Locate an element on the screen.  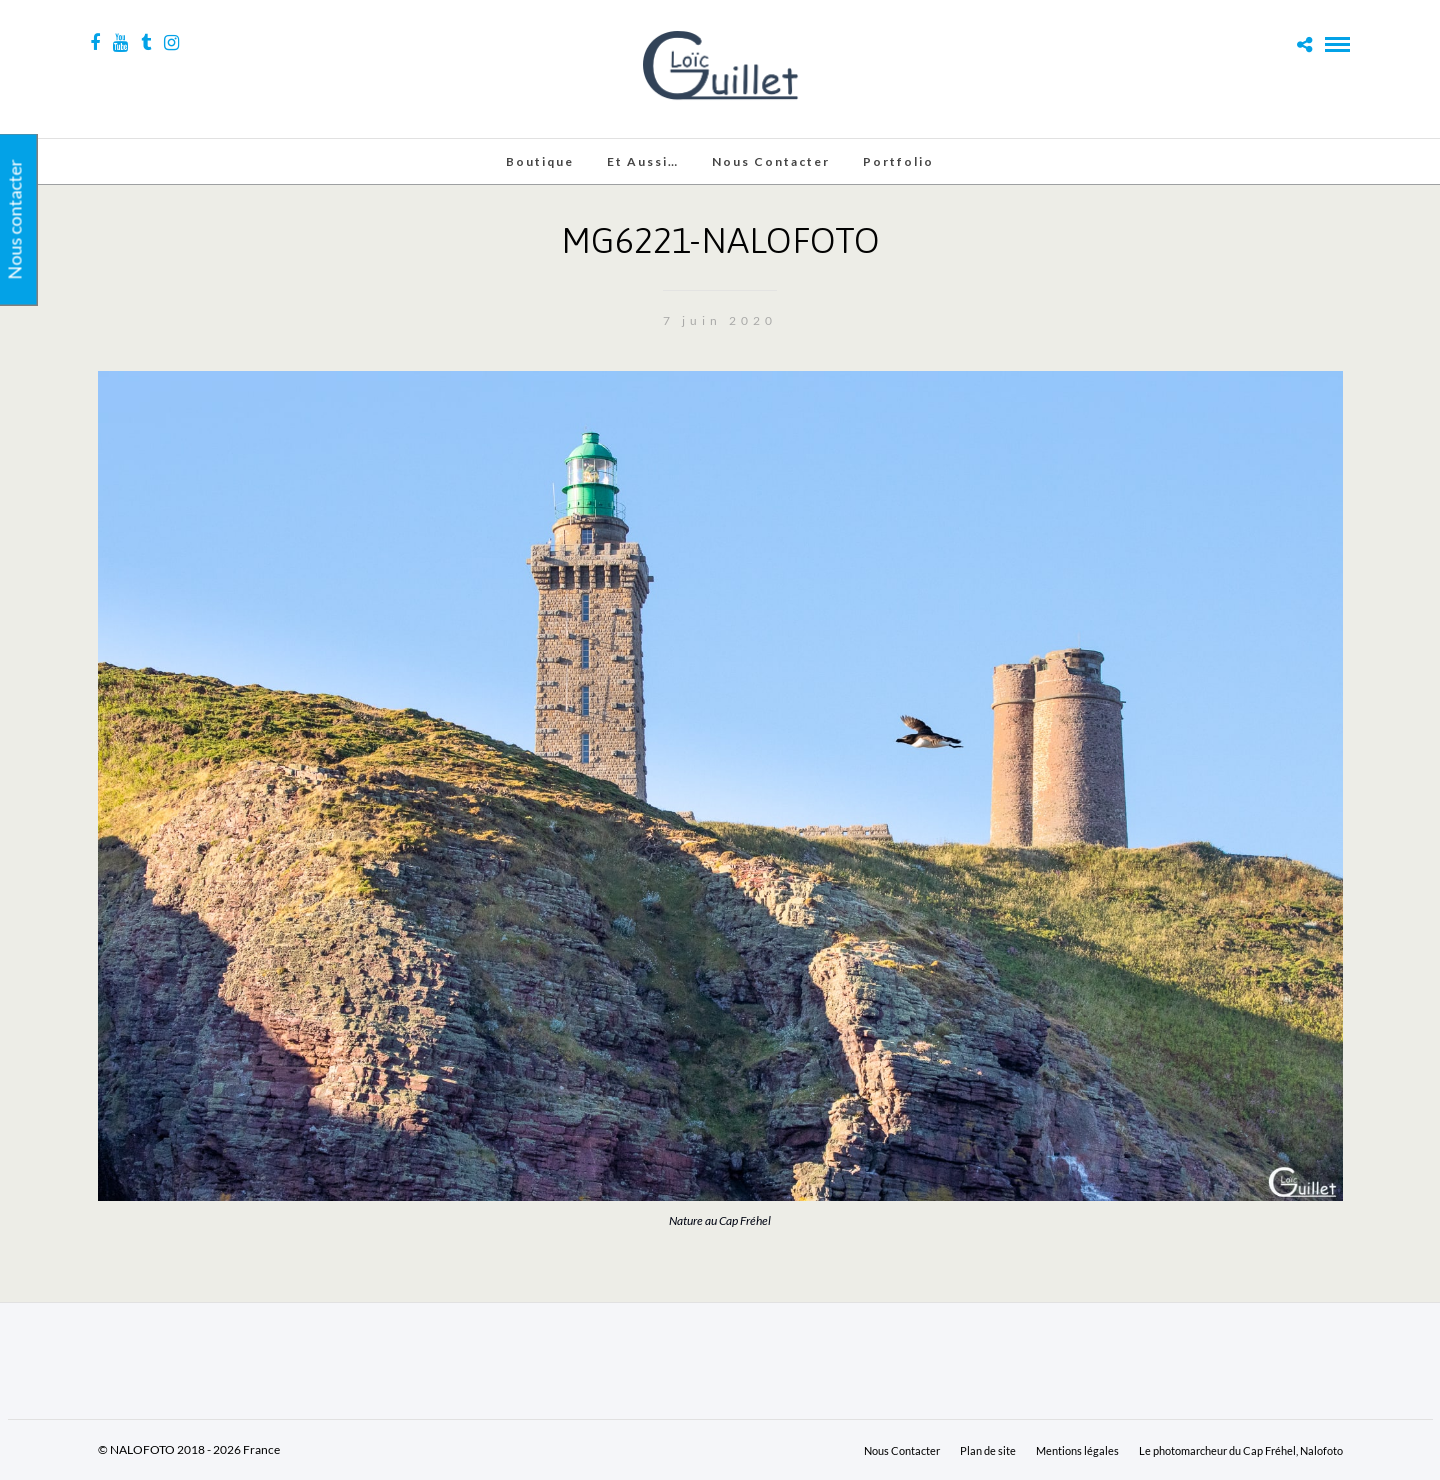
Boutique is located at coordinates (540, 161).